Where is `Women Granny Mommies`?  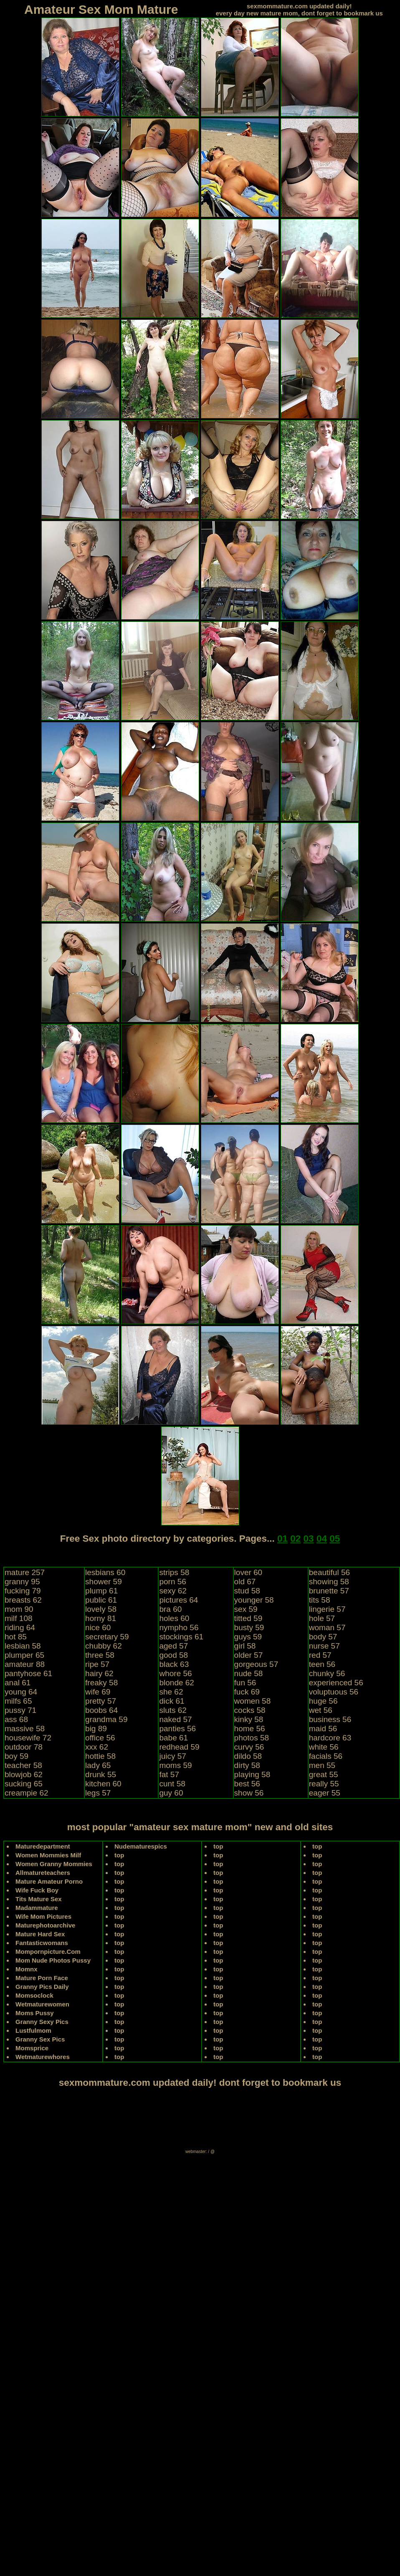
Women Granny Mommies is located at coordinates (53, 1863).